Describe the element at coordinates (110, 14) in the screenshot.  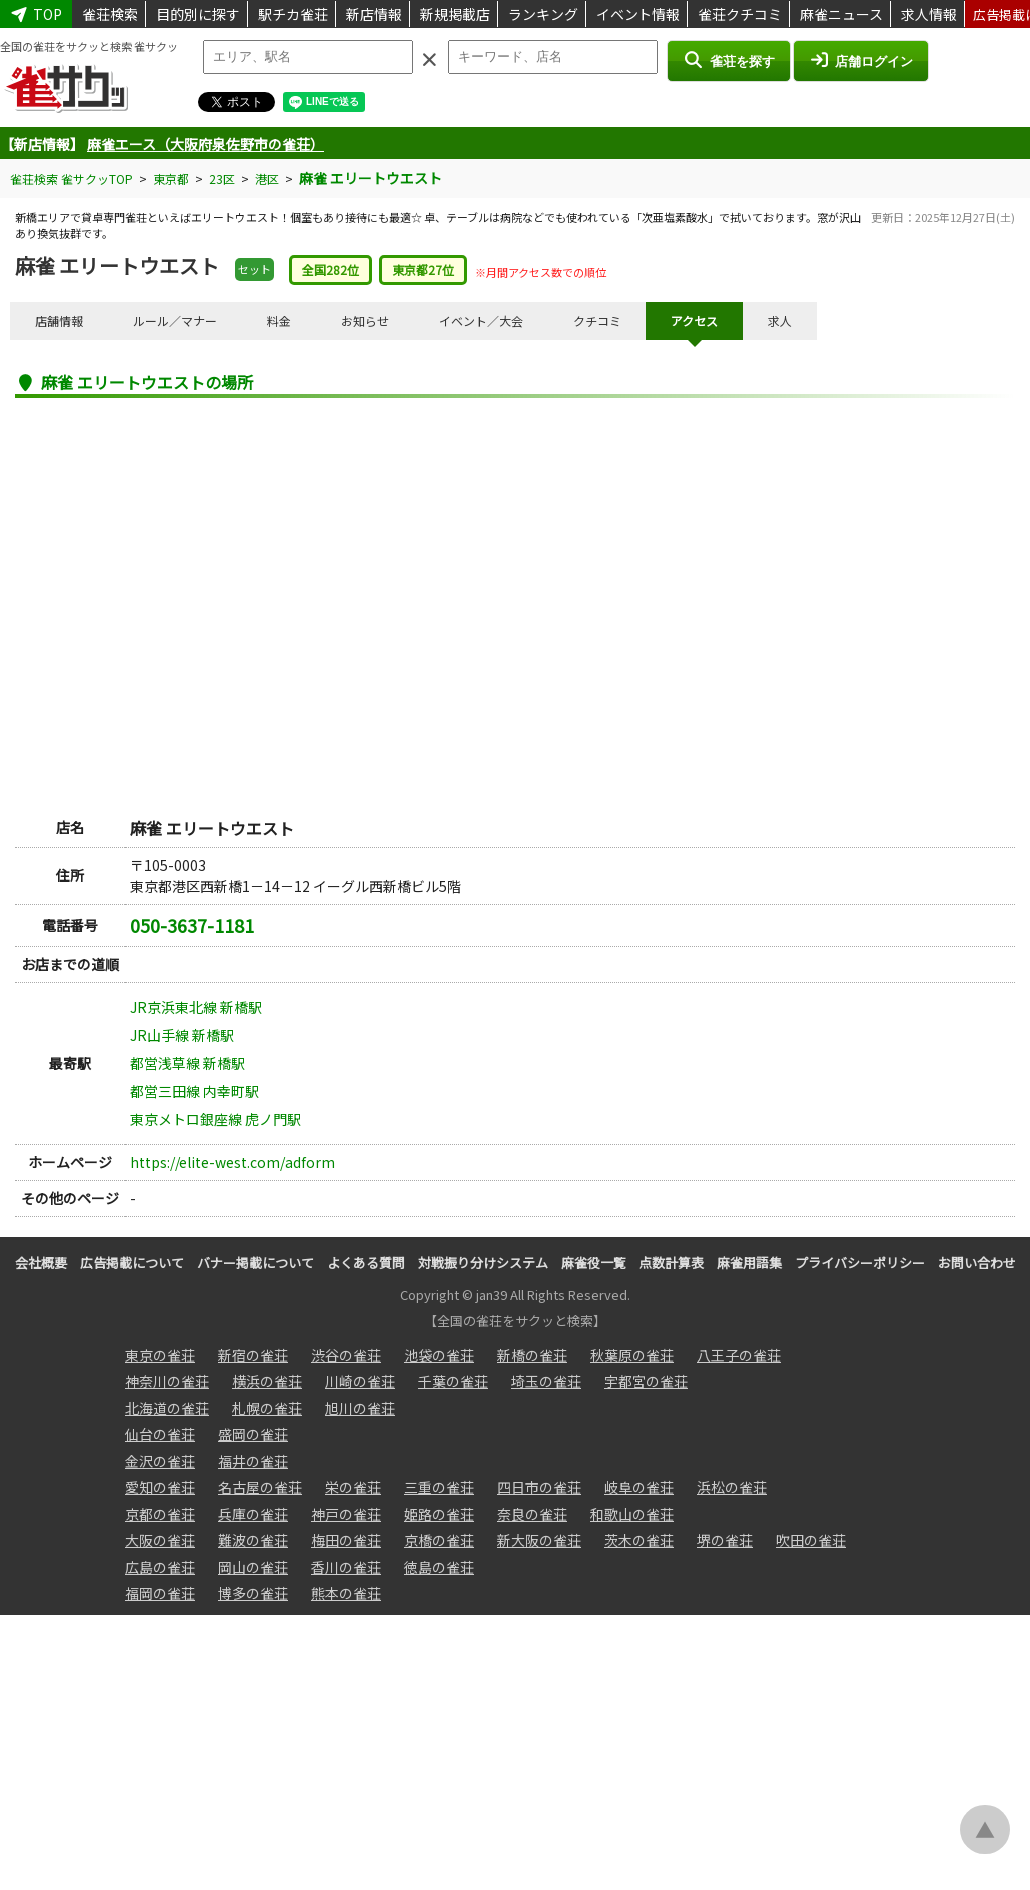
I see `雀荘検索` at that location.